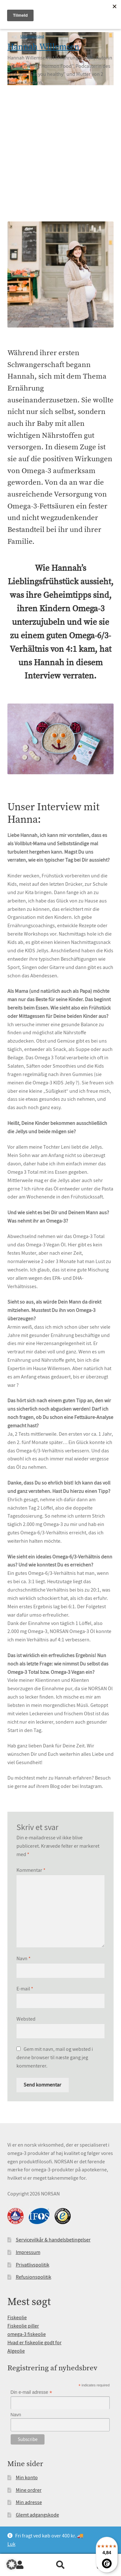 The height and width of the screenshot is (2576, 121). Describe the element at coordinates (27, 2477) in the screenshot. I see `Min konto` at that location.